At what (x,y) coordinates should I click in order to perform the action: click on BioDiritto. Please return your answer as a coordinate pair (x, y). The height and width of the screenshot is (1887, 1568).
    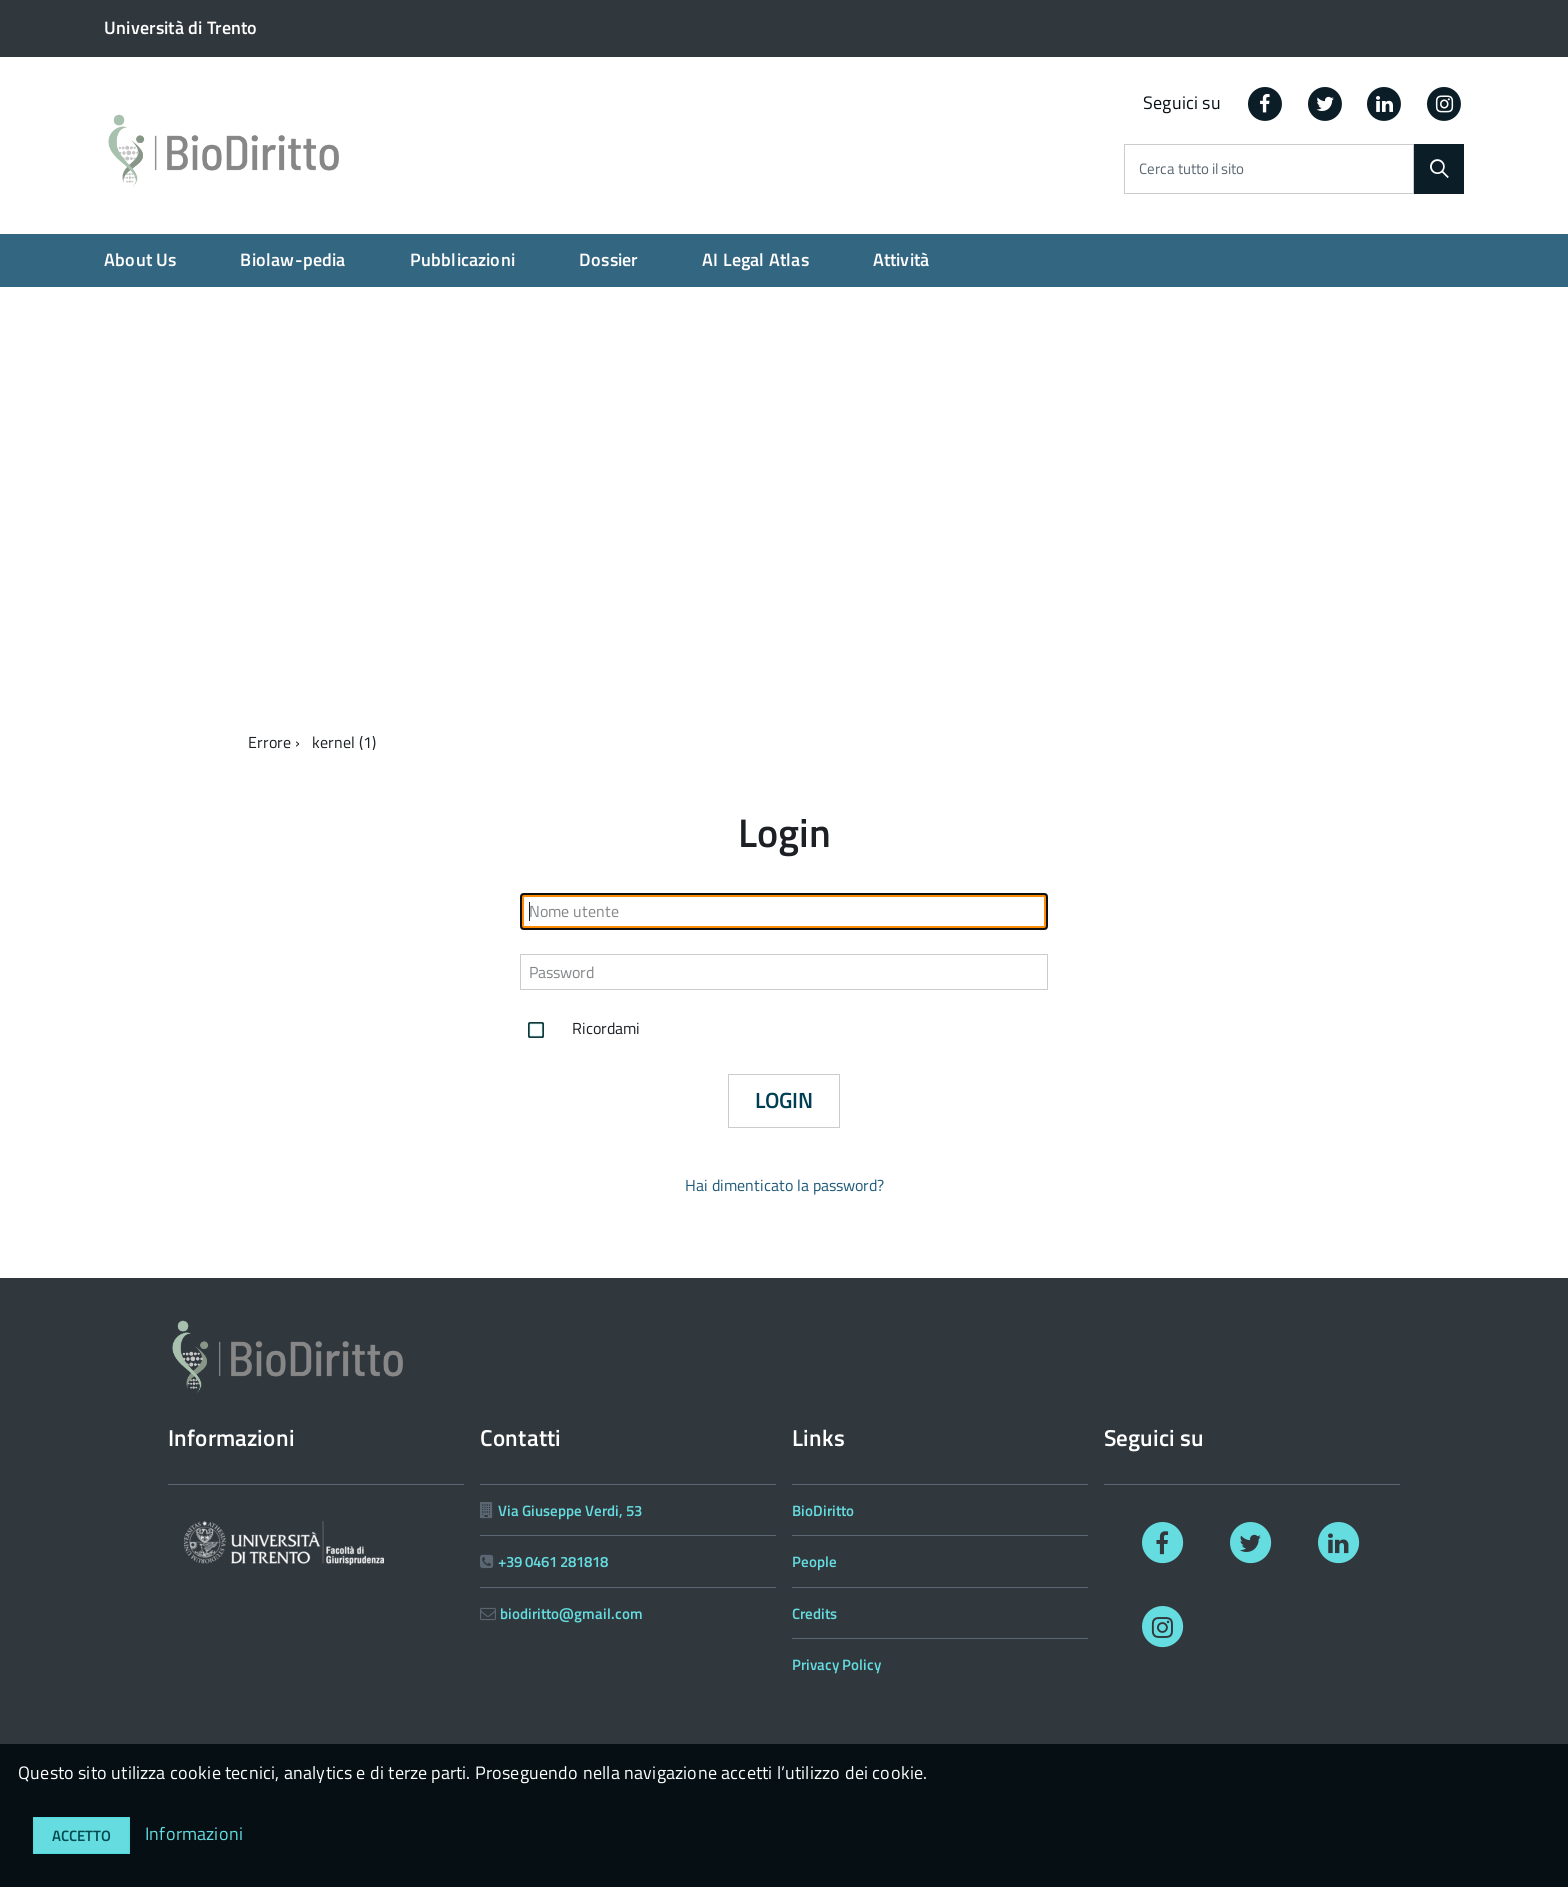
    Looking at the image, I should click on (823, 1510).